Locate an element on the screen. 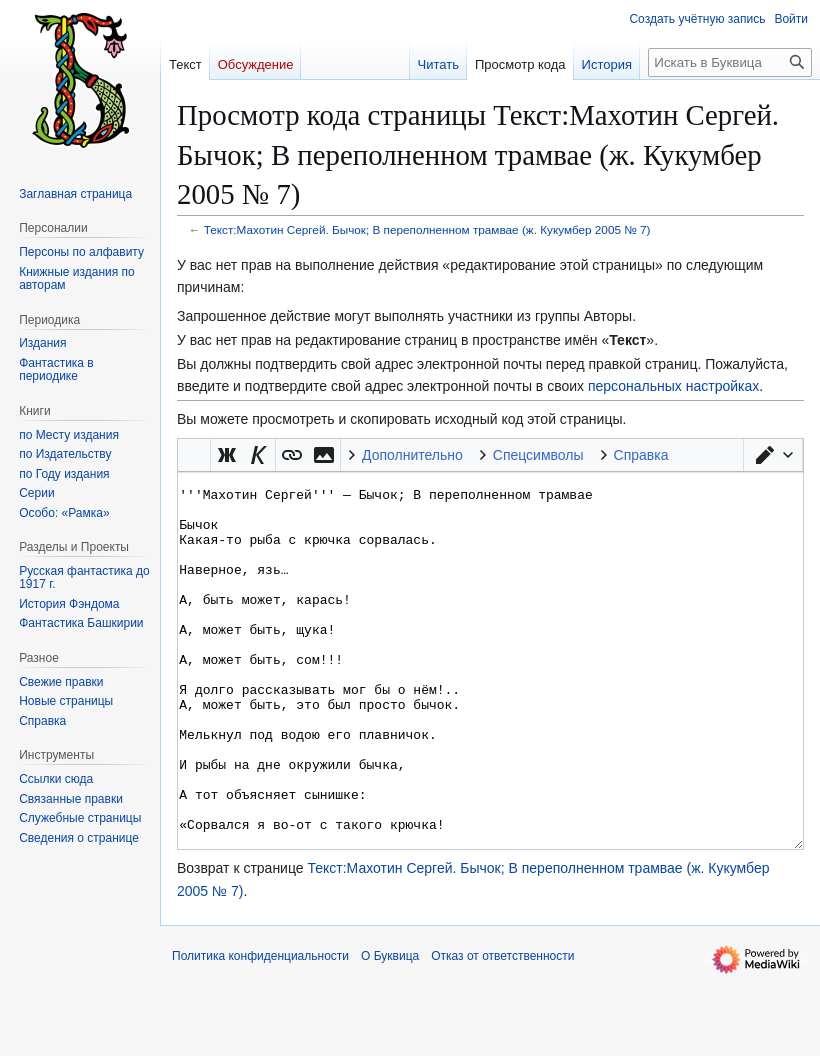 This screenshot has width=820, height=1056. О Буквица is located at coordinates (390, 1031).